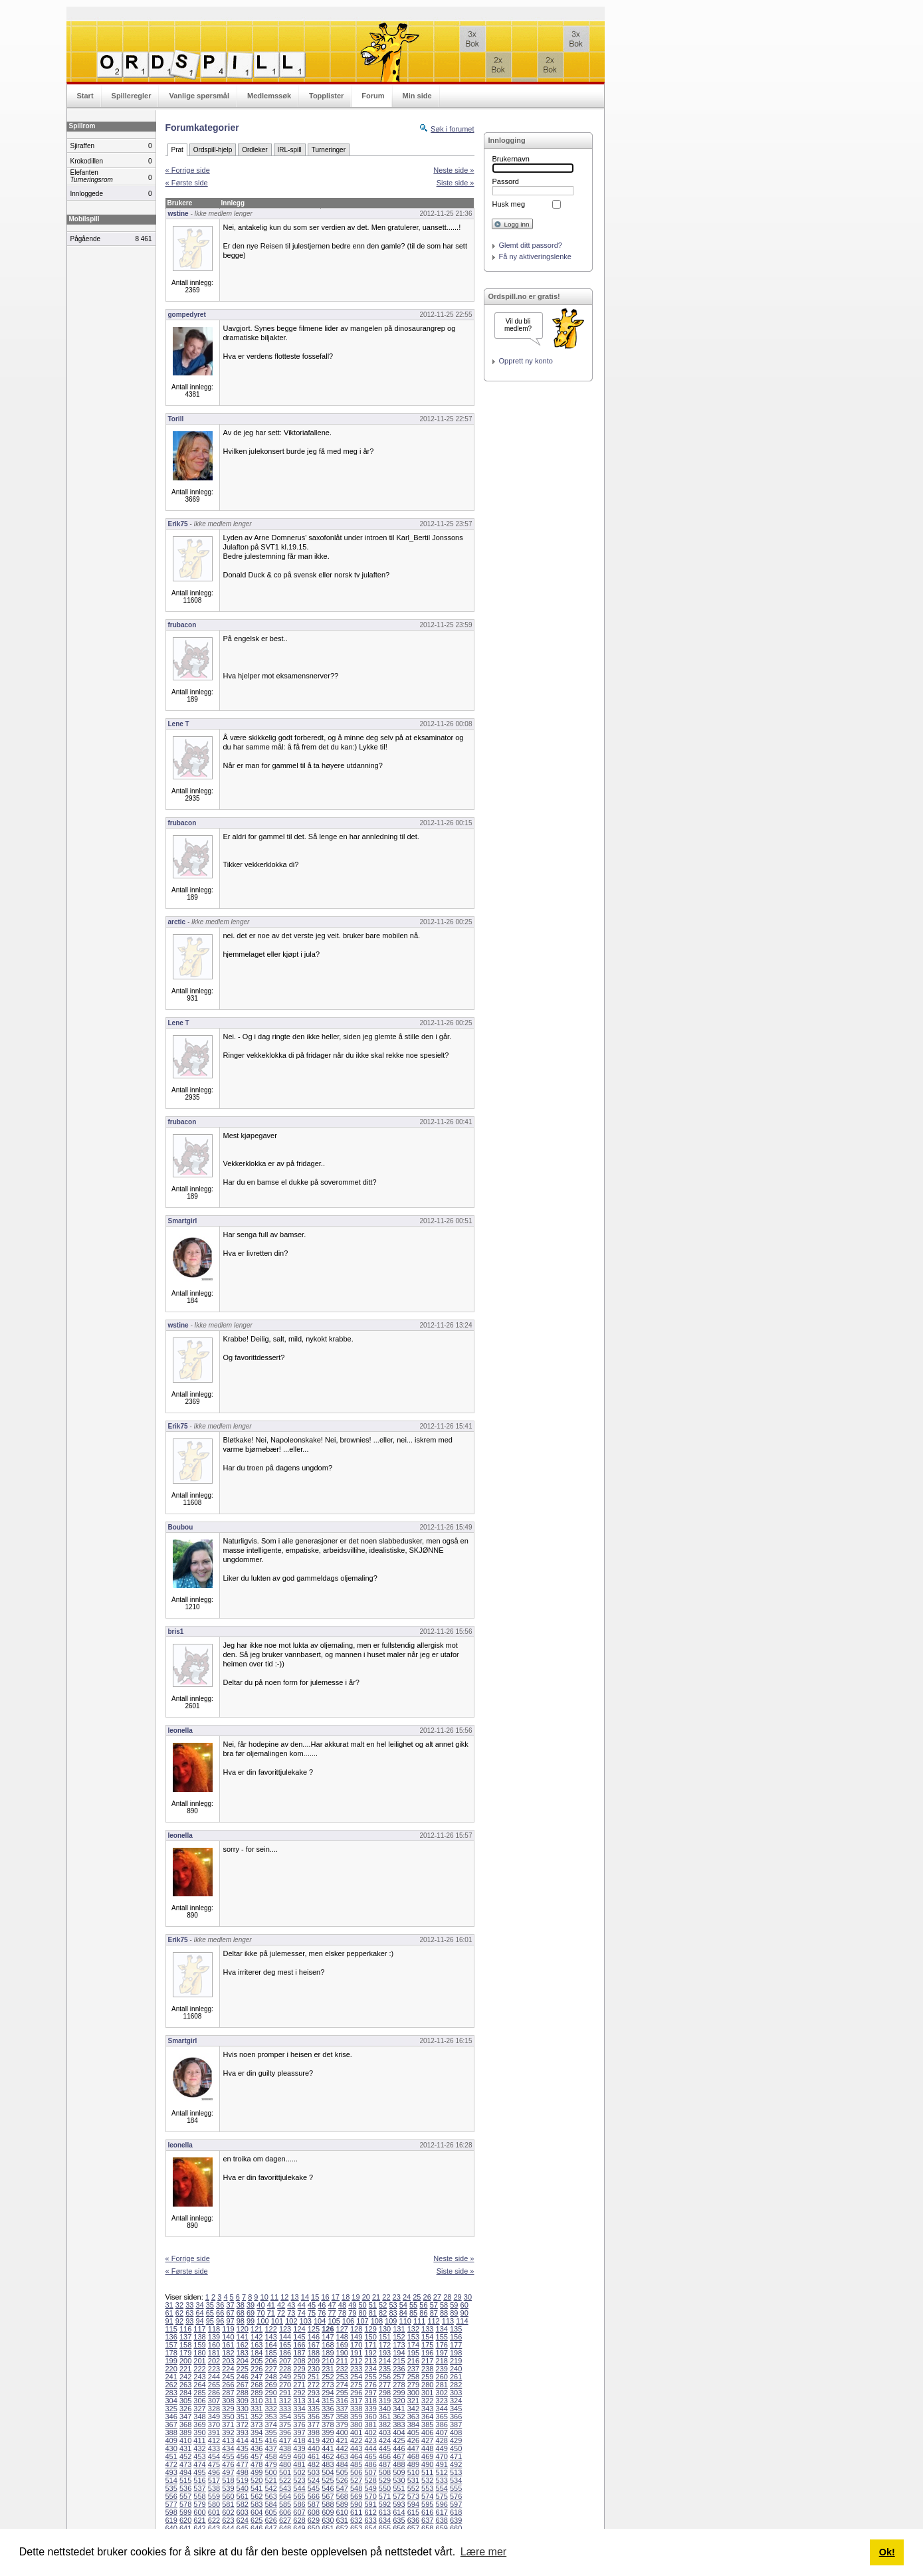 This screenshot has height=2576, width=923. Describe the element at coordinates (342, 2313) in the screenshot. I see `78` at that location.